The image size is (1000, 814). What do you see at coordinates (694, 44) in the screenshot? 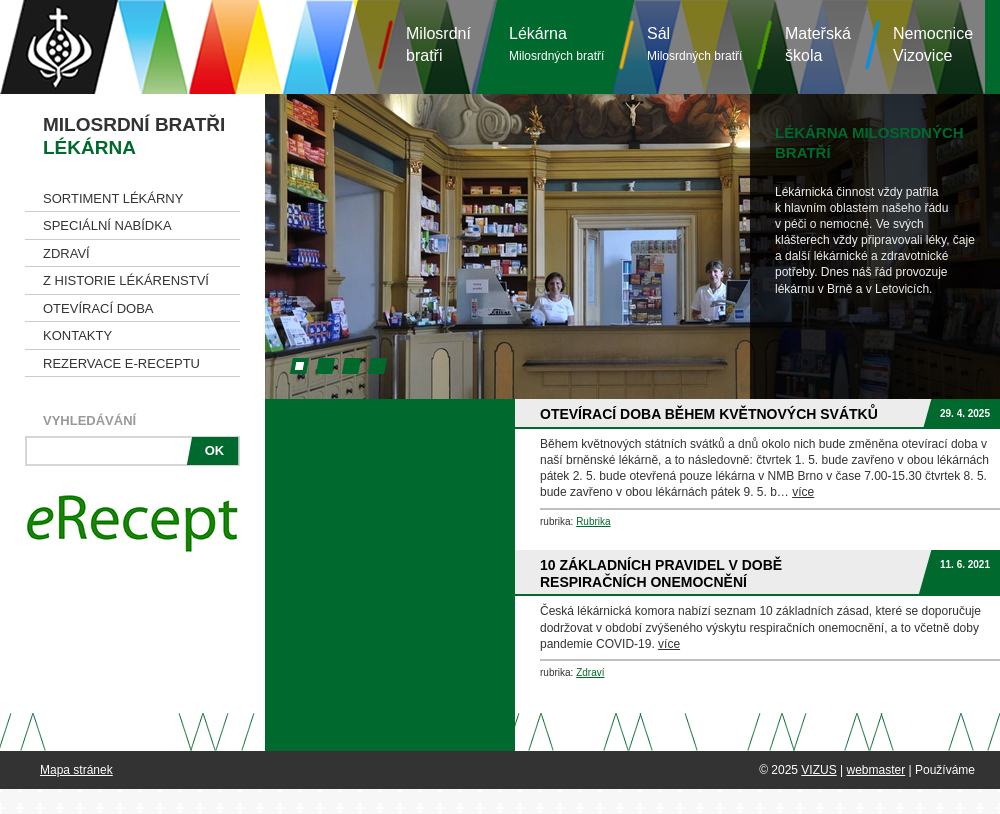
I see `Sál` at bounding box center [694, 44].